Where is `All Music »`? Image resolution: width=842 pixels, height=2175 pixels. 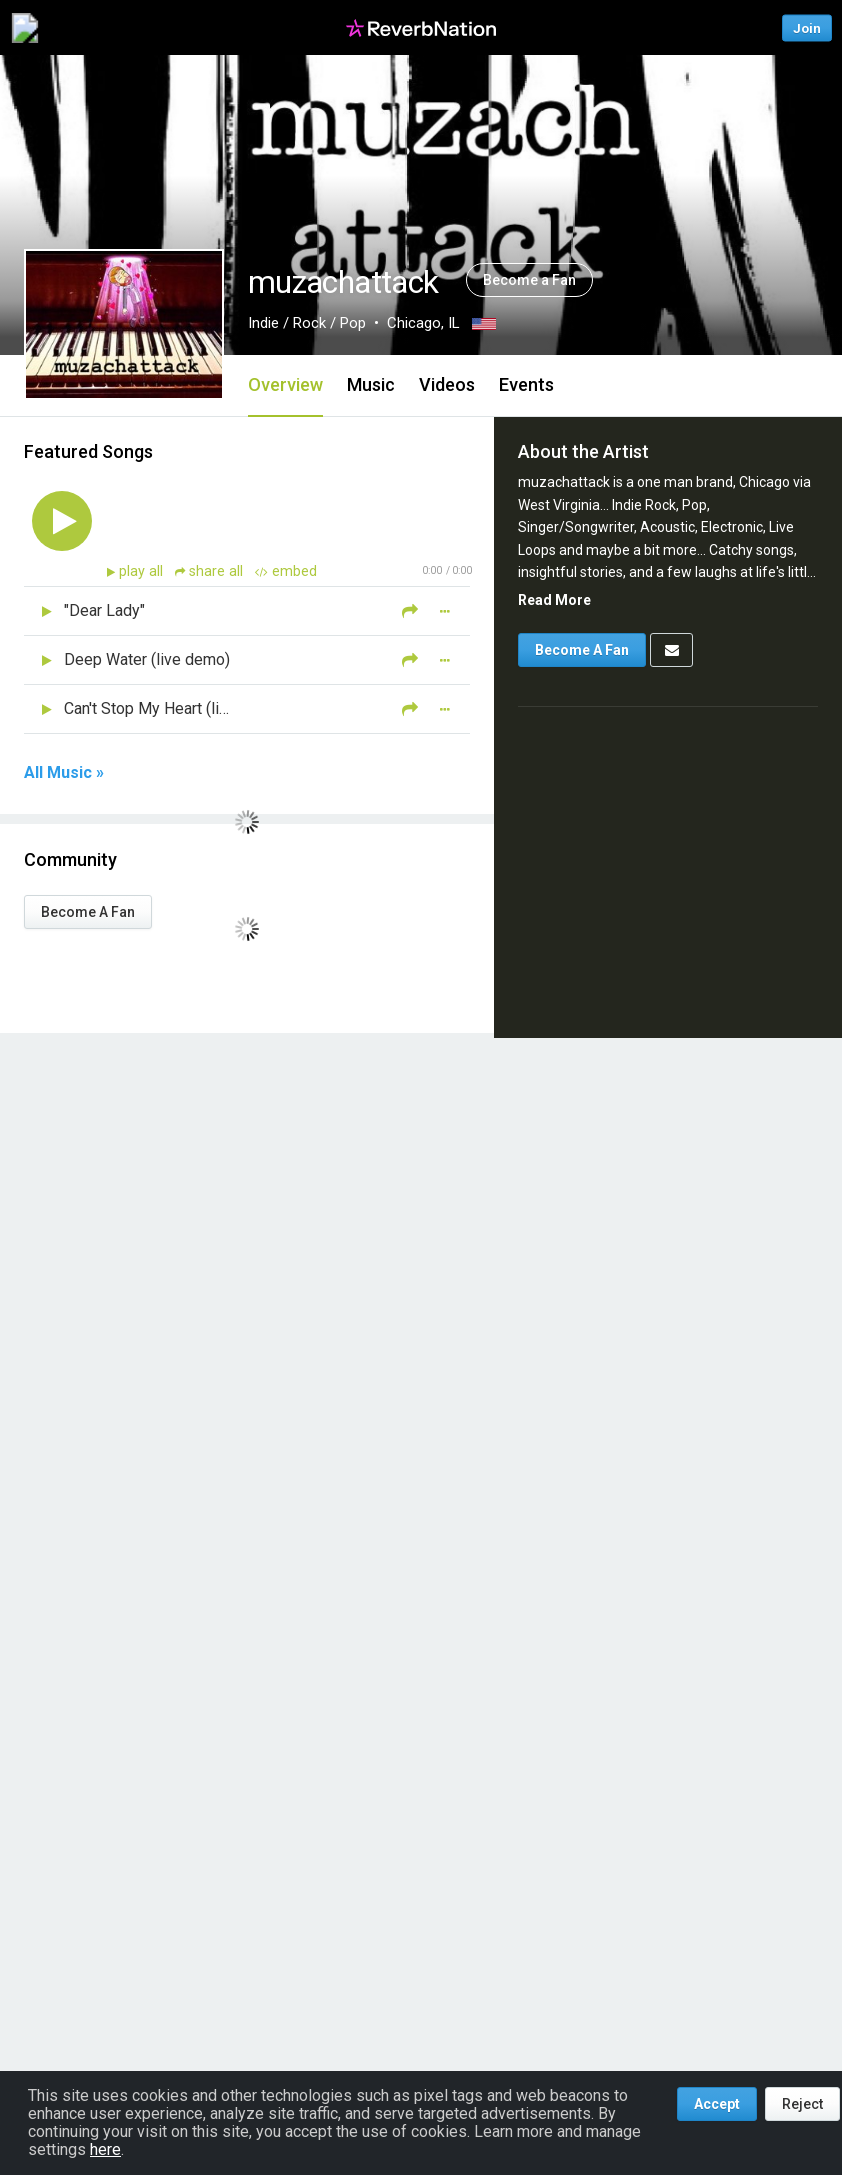
All Music » is located at coordinates (64, 773).